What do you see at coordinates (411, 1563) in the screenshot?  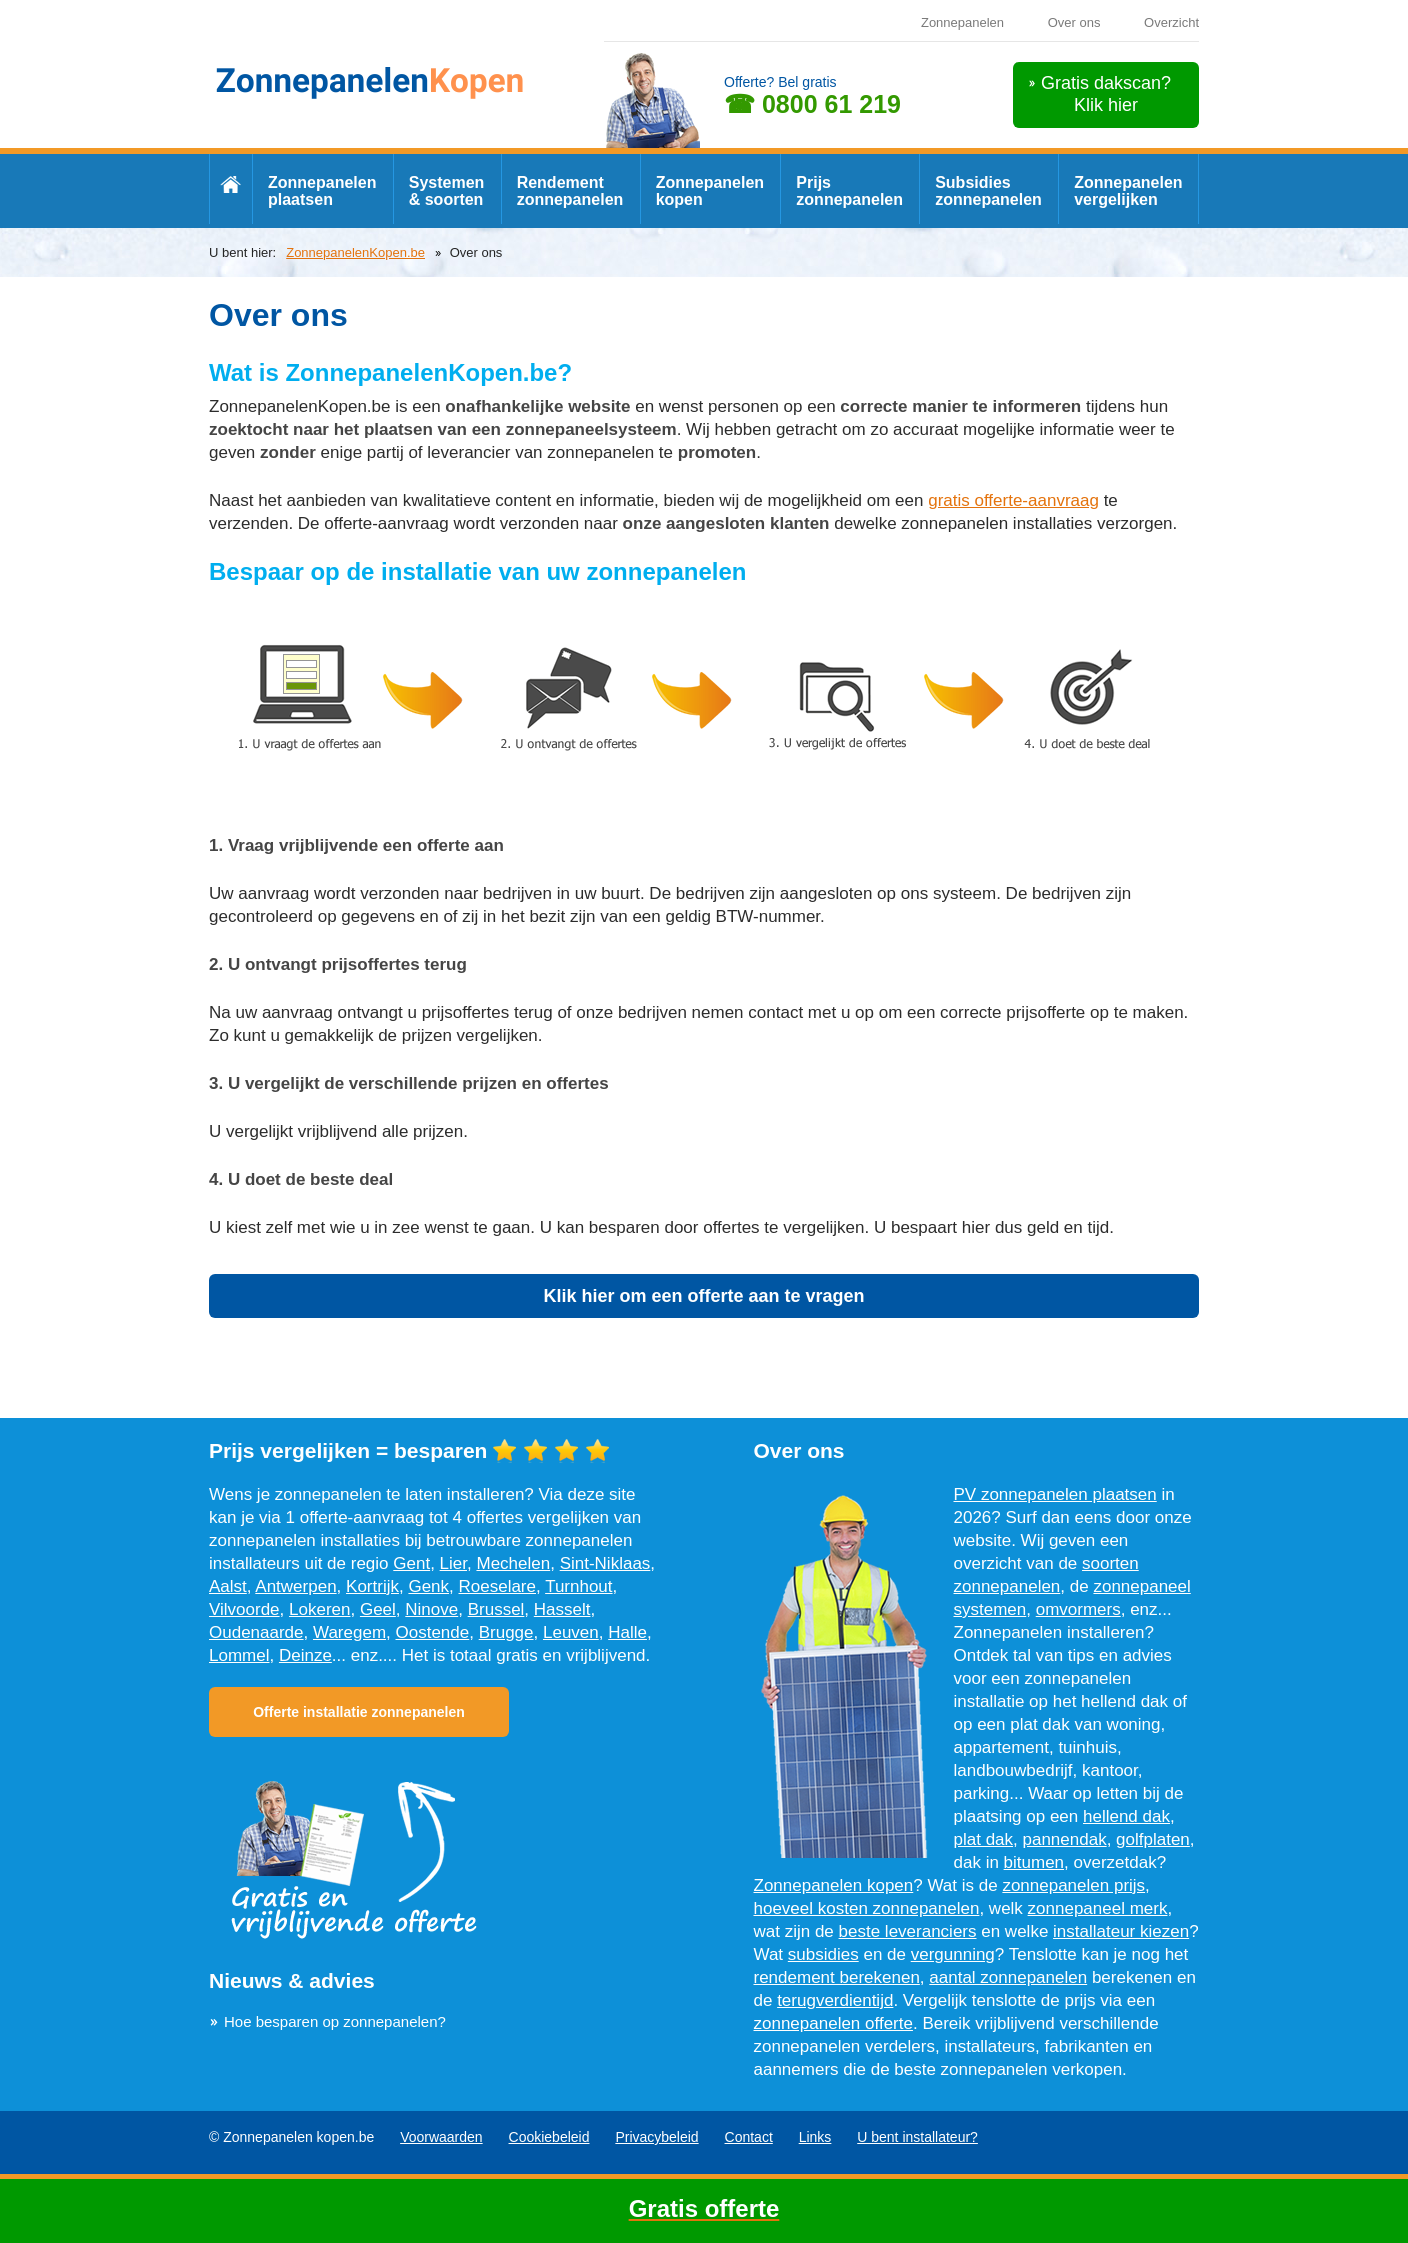 I see `Gent` at bounding box center [411, 1563].